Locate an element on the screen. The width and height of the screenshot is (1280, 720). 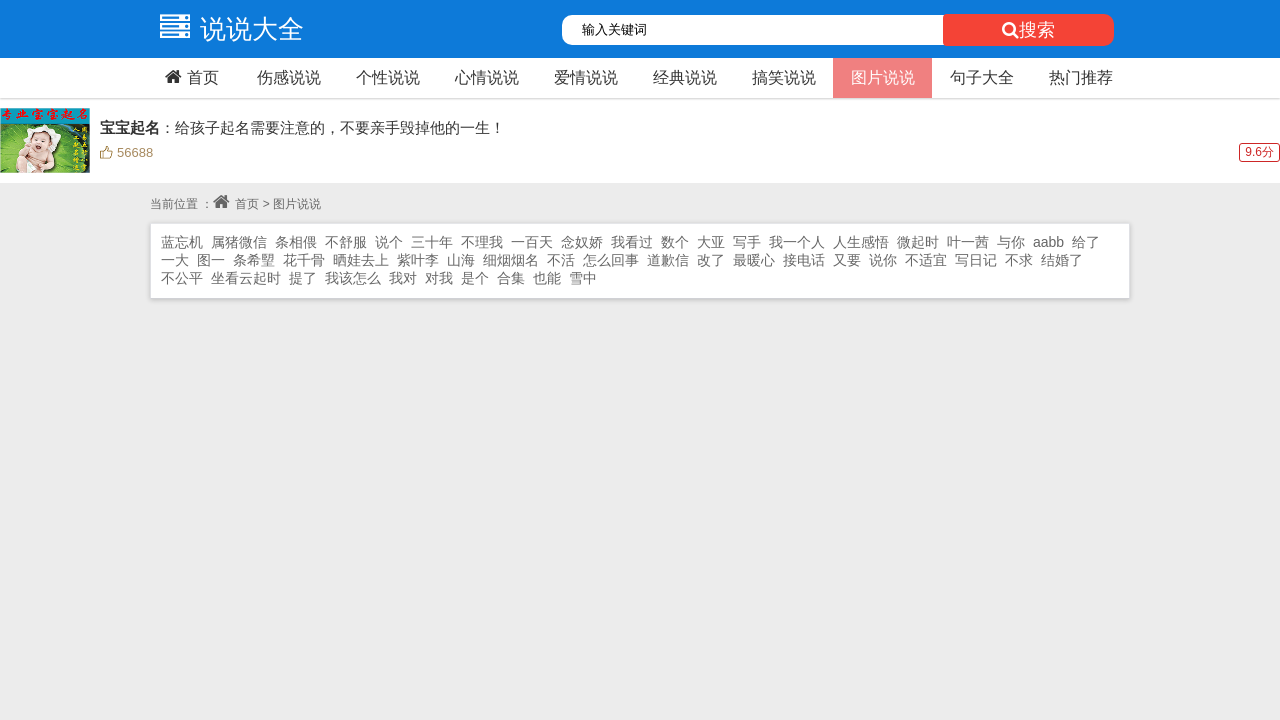
搜索 is located at coordinates (1028, 30).